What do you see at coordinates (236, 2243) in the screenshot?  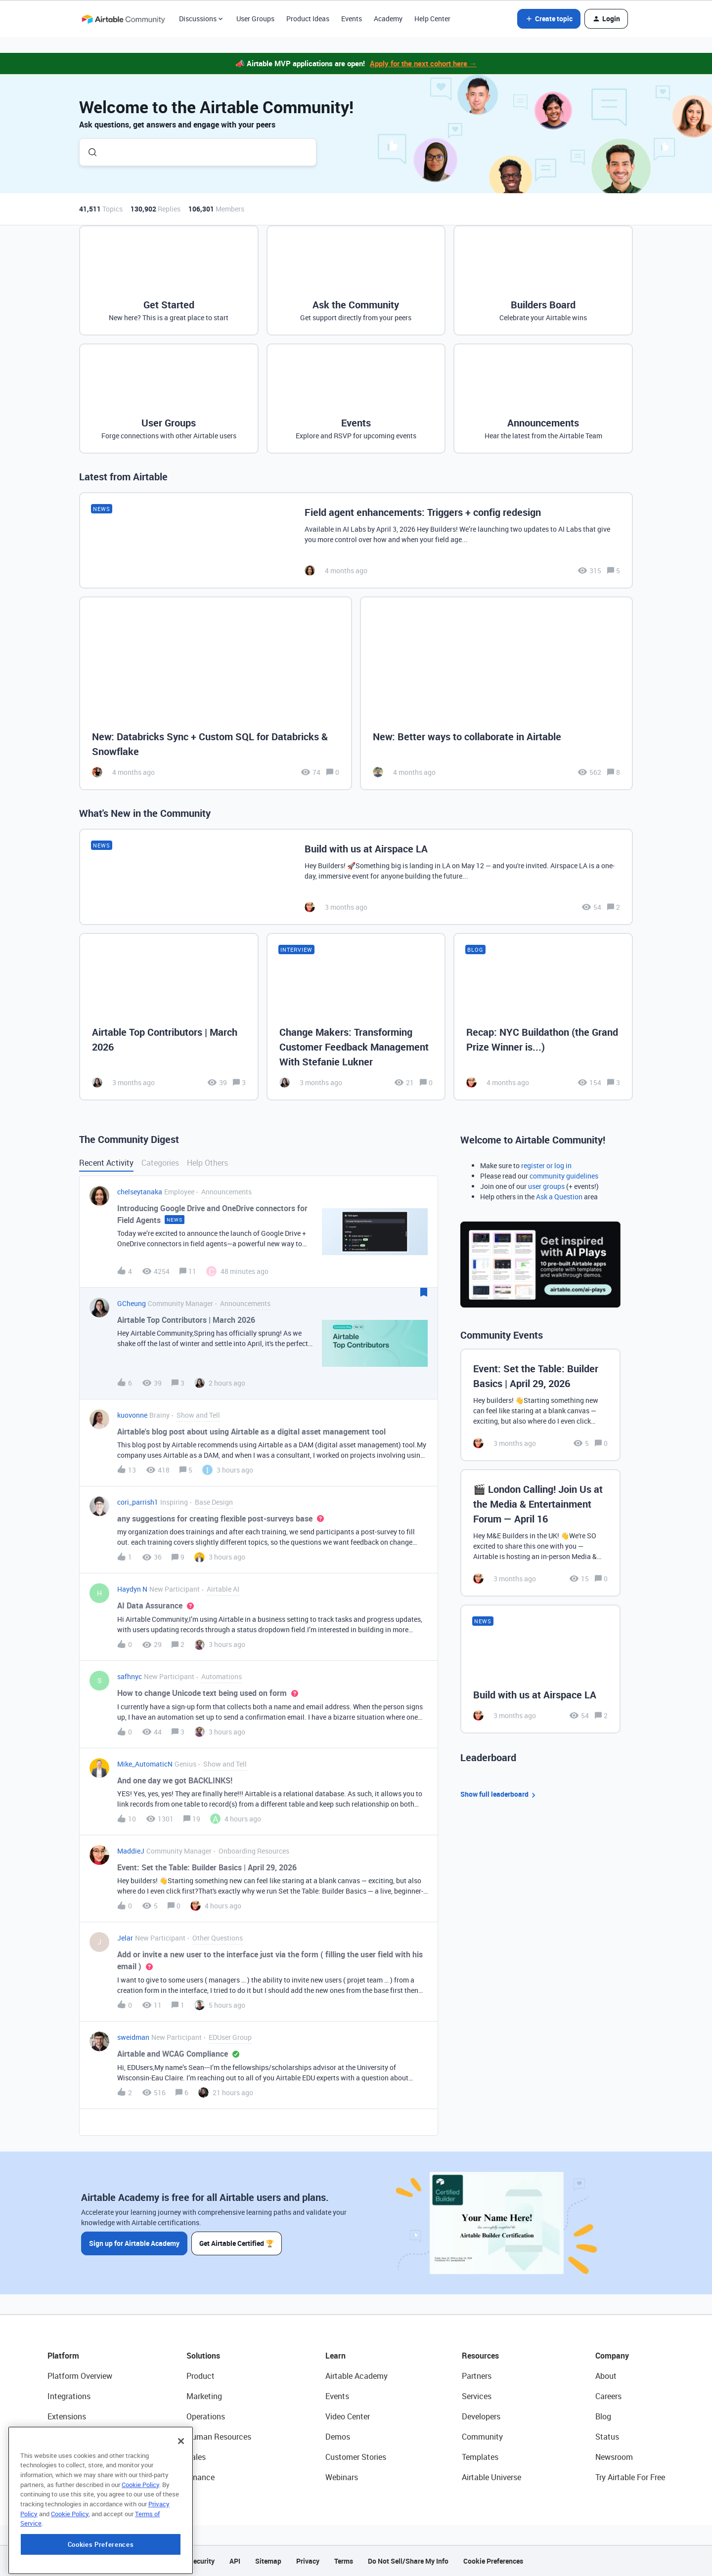 I see `Get Airtable Certified 🏆` at bounding box center [236, 2243].